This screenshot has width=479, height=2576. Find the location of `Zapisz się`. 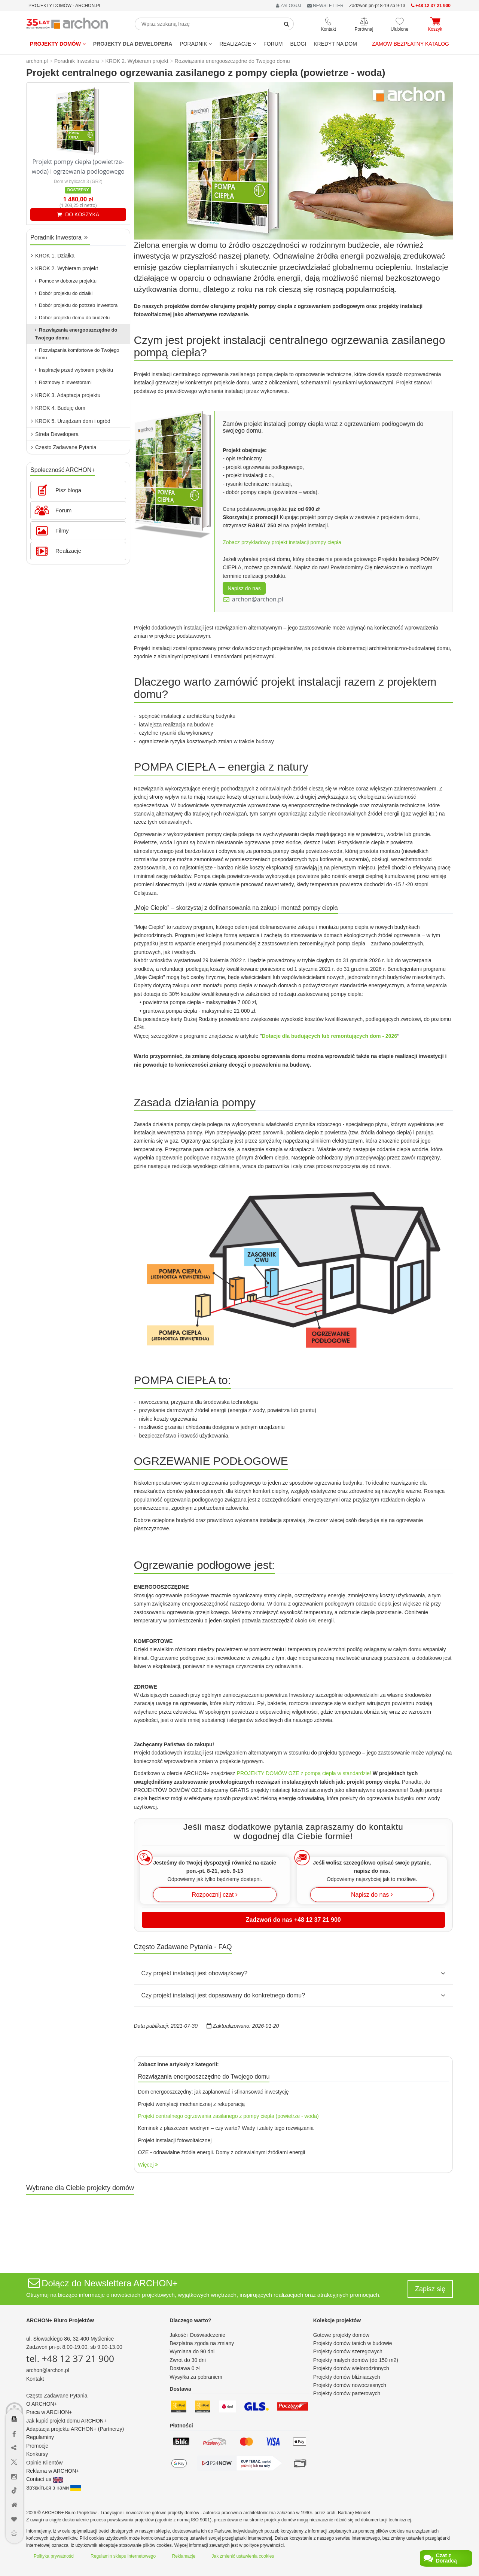

Zapisz się is located at coordinates (430, 2289).